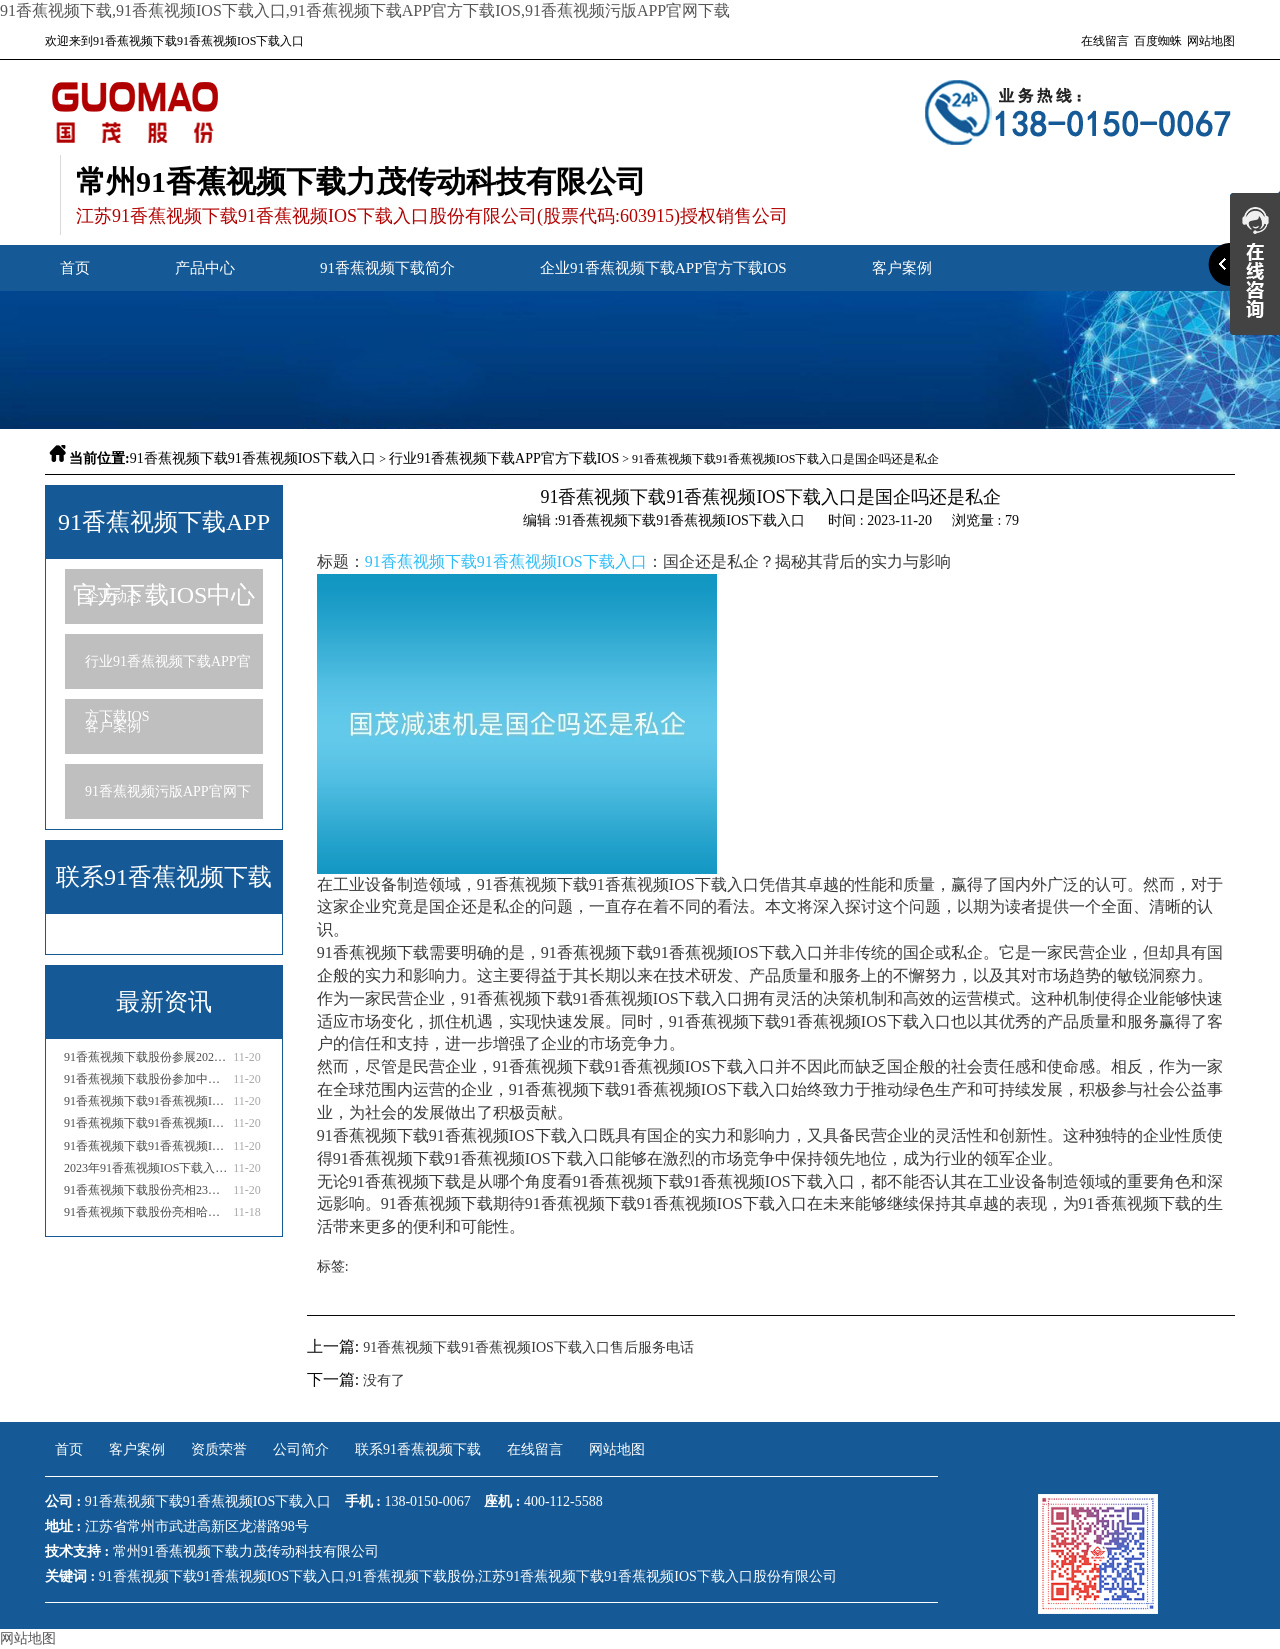 The height and width of the screenshot is (1649, 1280). I want to click on 客户案例, so click(902, 268).